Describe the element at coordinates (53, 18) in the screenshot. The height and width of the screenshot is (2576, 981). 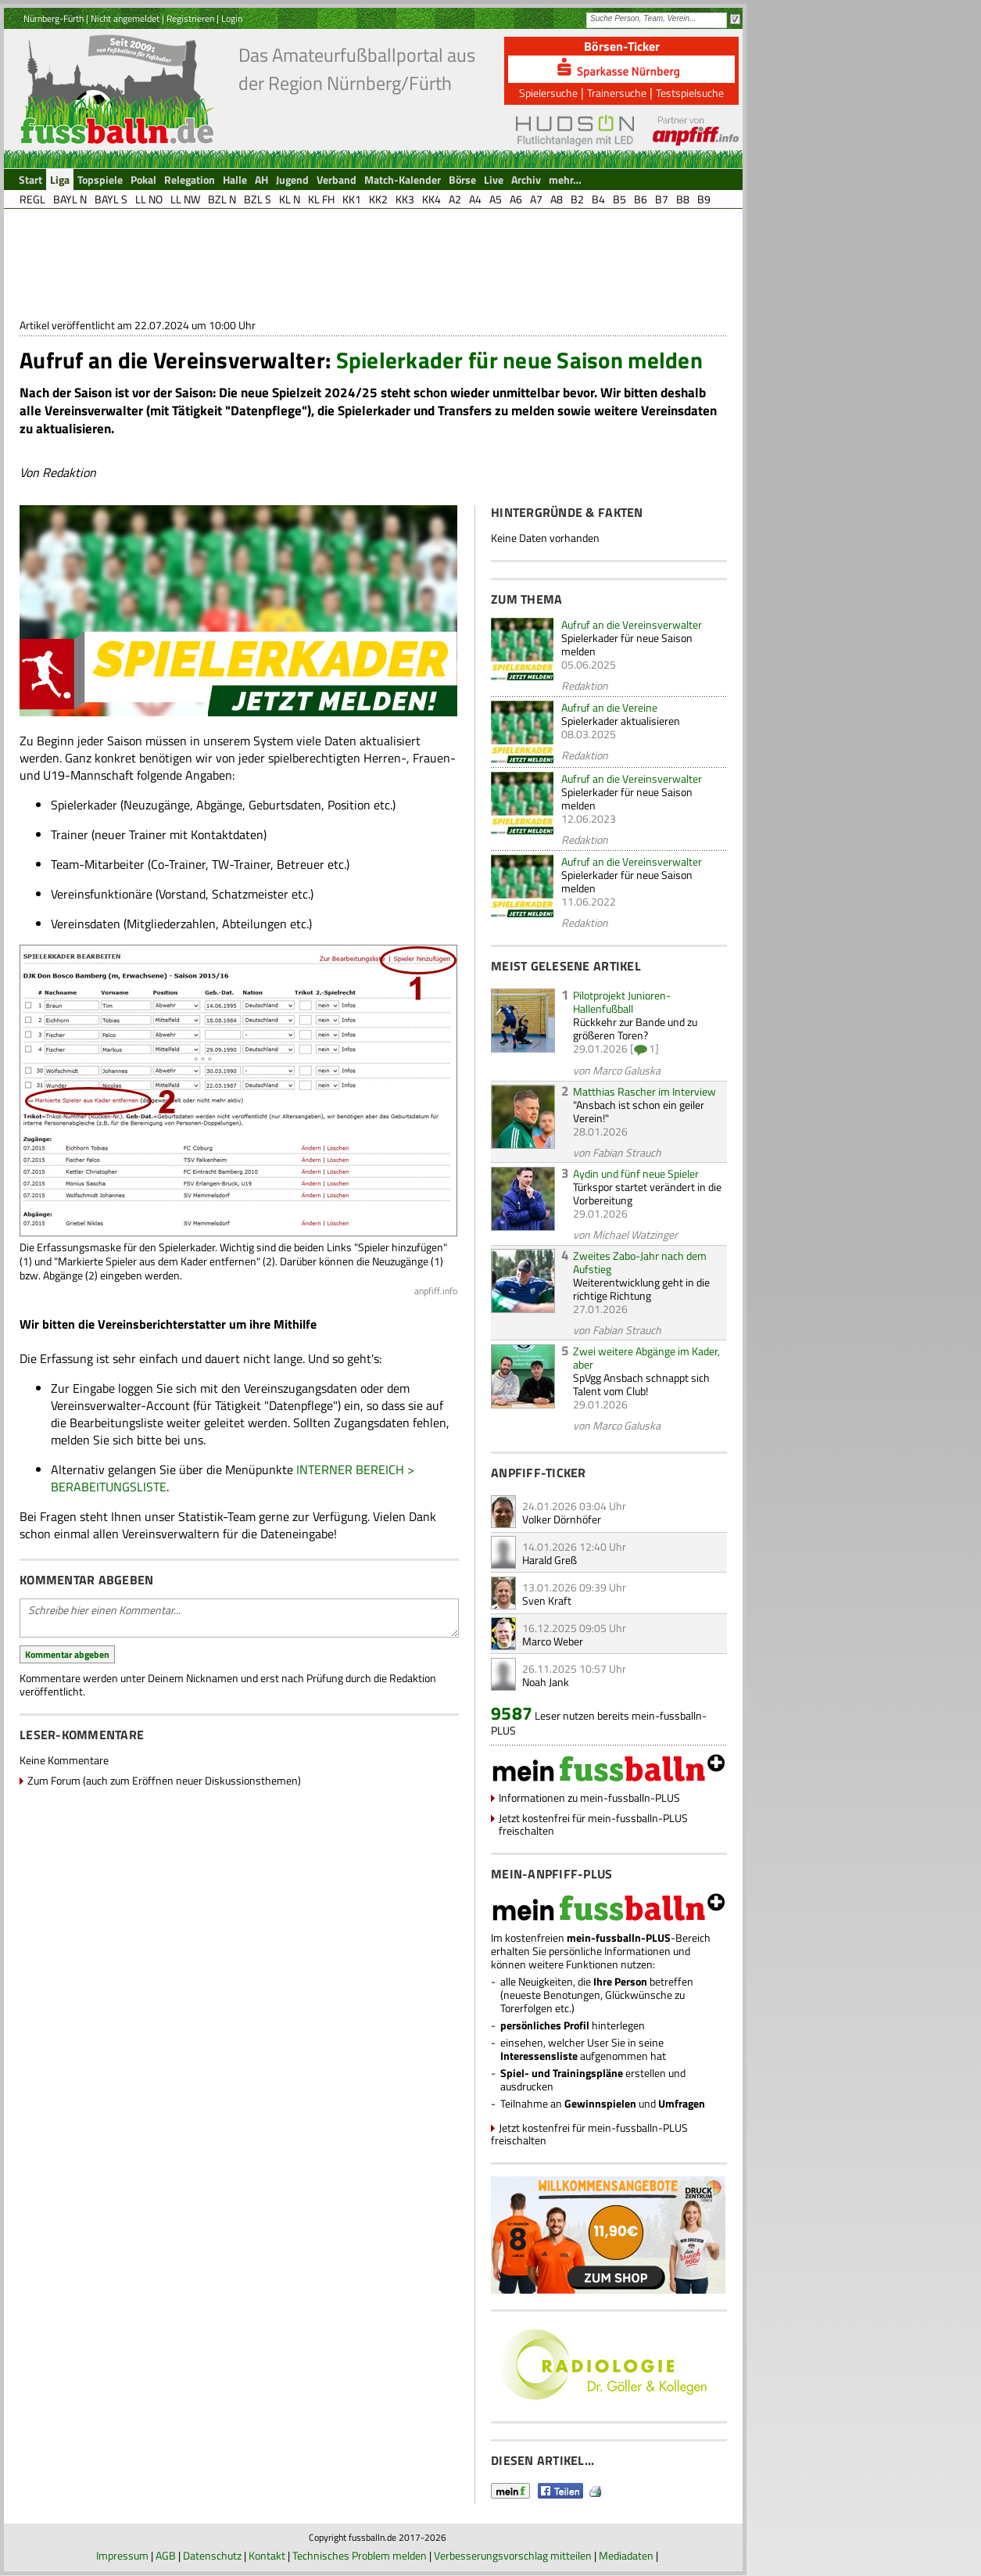
I see `Nürnberg-Fürth` at that location.